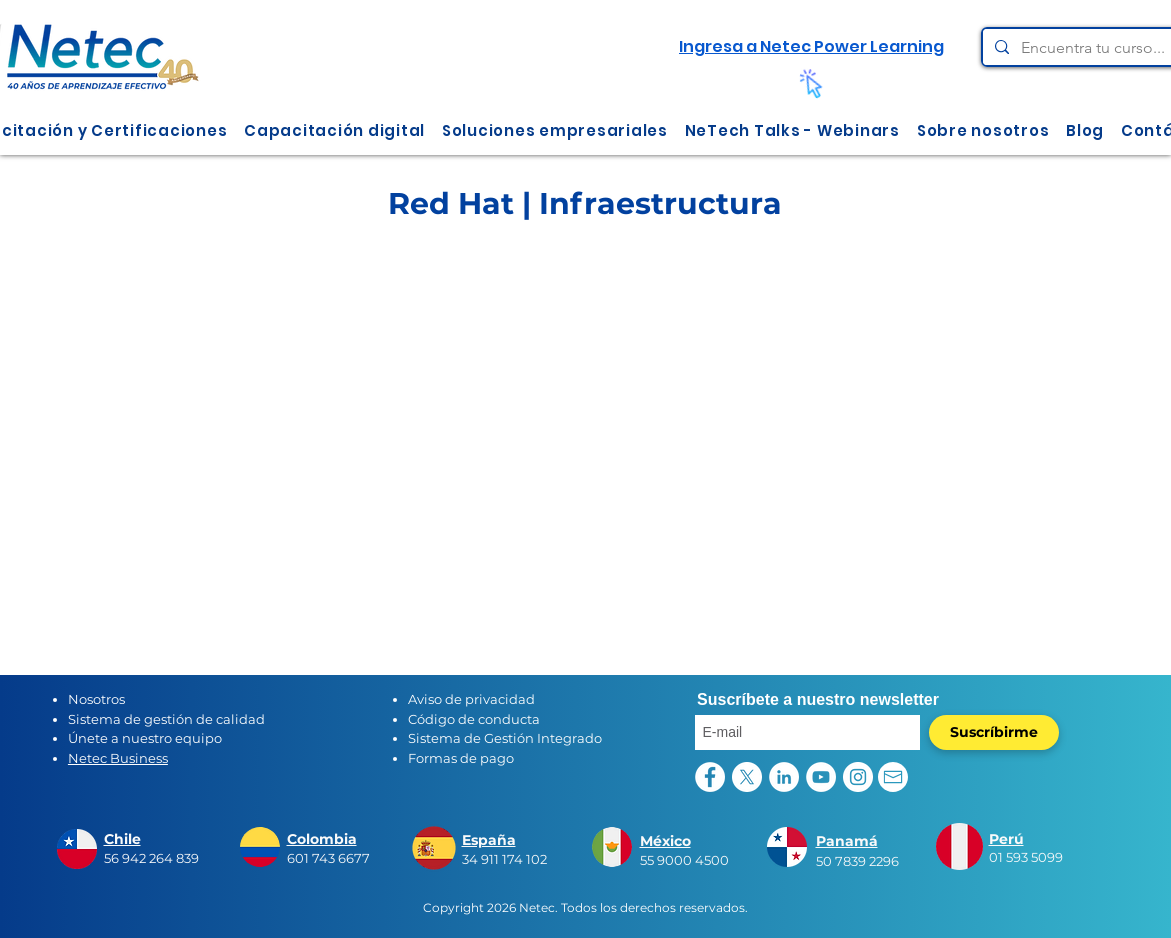 This screenshot has height=938, width=1171. Describe the element at coordinates (335, 130) in the screenshot. I see `[button]` at that location.